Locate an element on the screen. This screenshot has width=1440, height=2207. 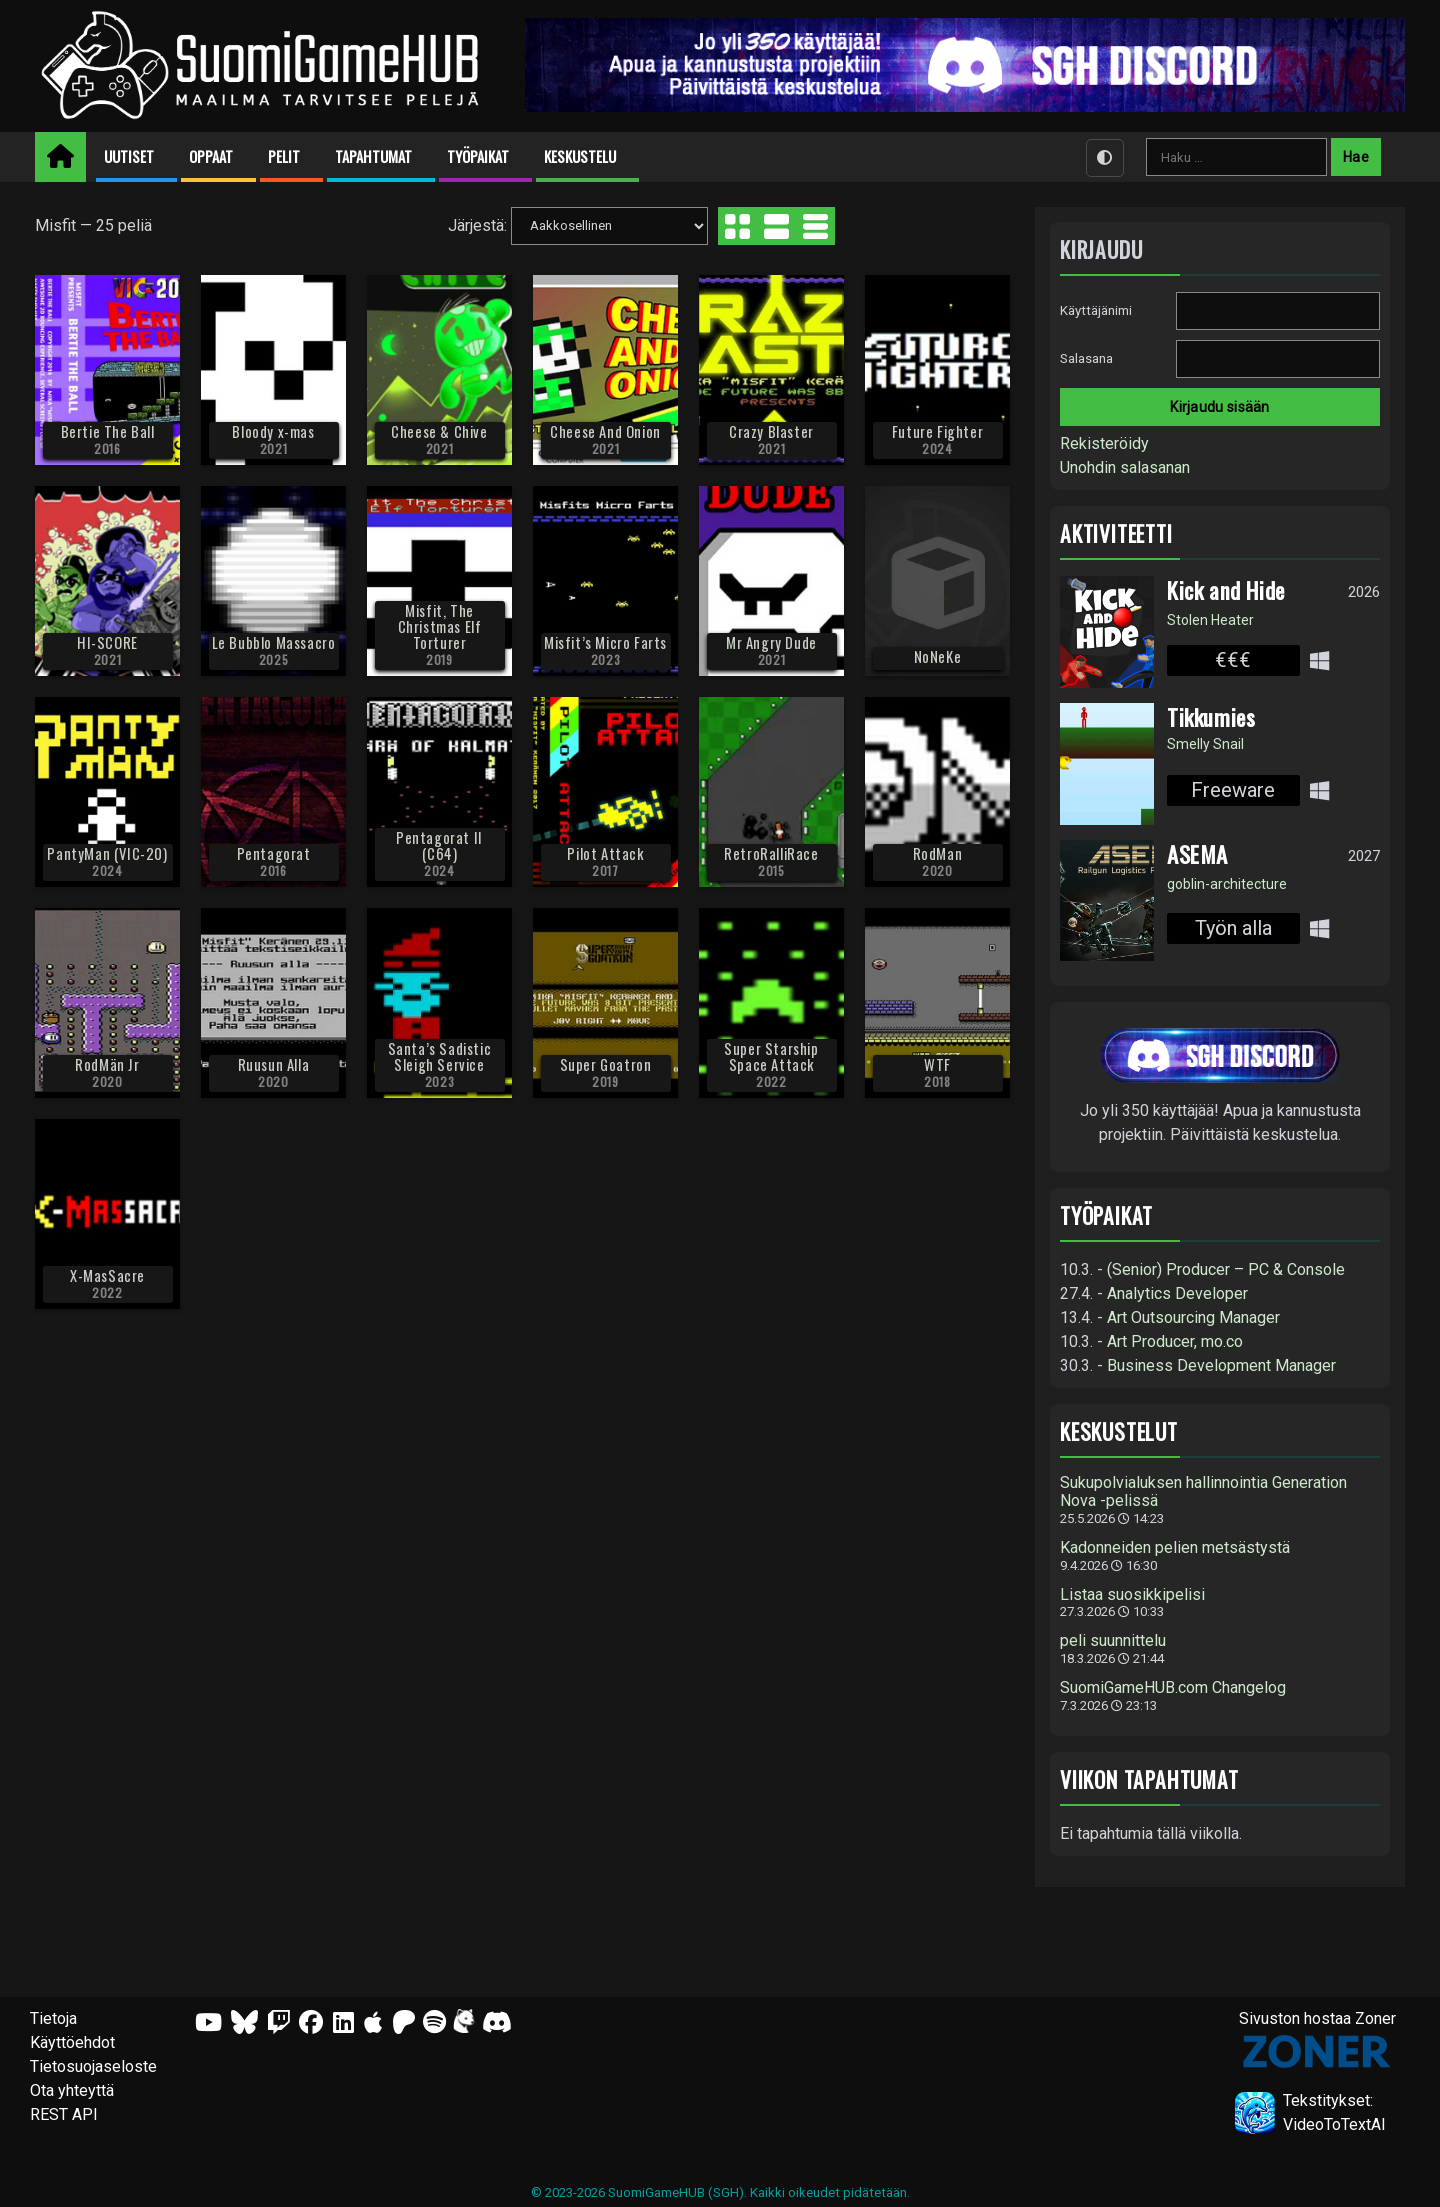
WTF is located at coordinates (937, 1064).